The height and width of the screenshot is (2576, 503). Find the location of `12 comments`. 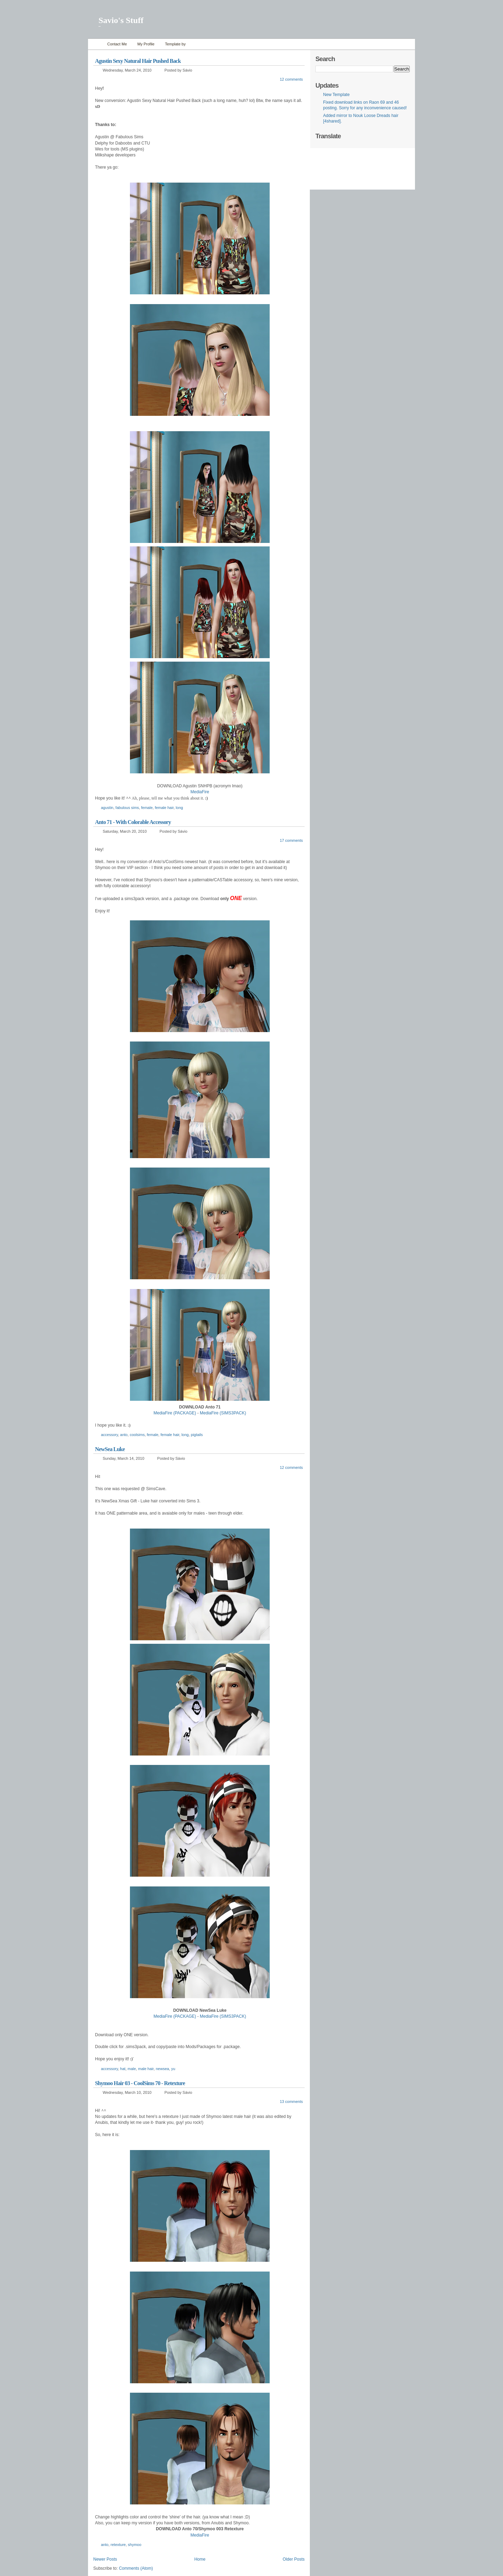

12 comments is located at coordinates (291, 79).